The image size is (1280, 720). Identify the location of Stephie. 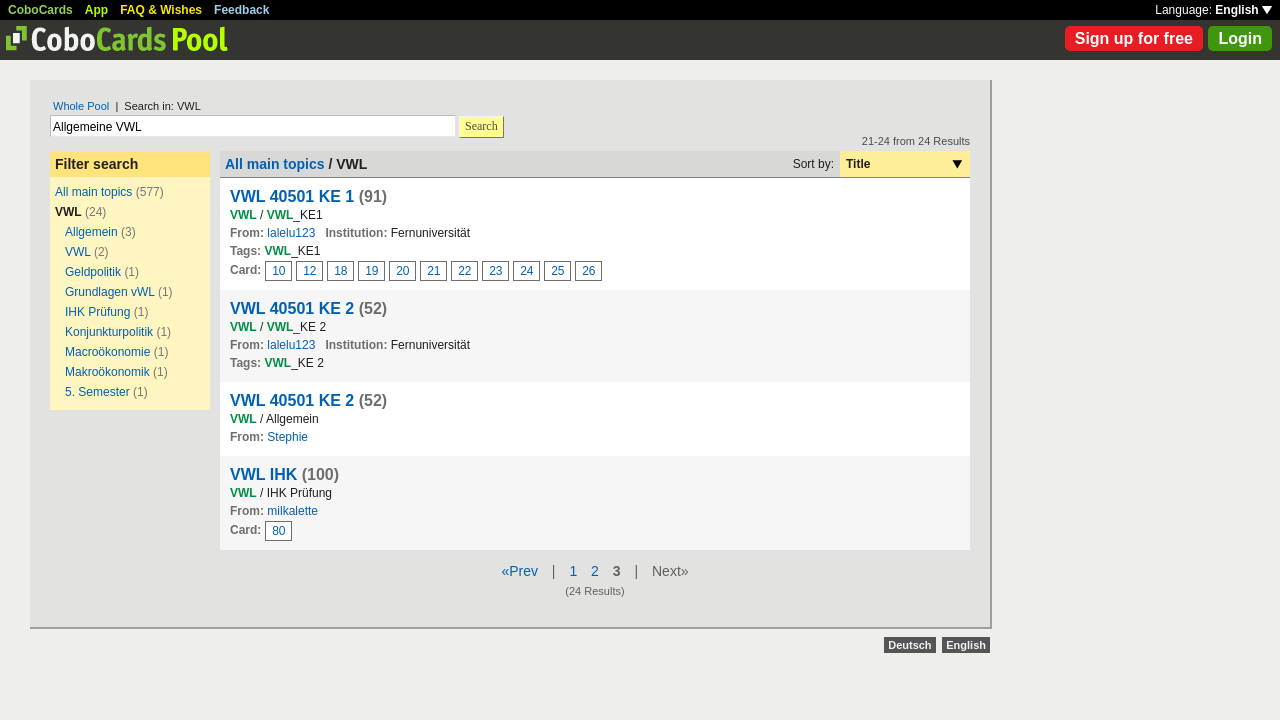
(287, 437).